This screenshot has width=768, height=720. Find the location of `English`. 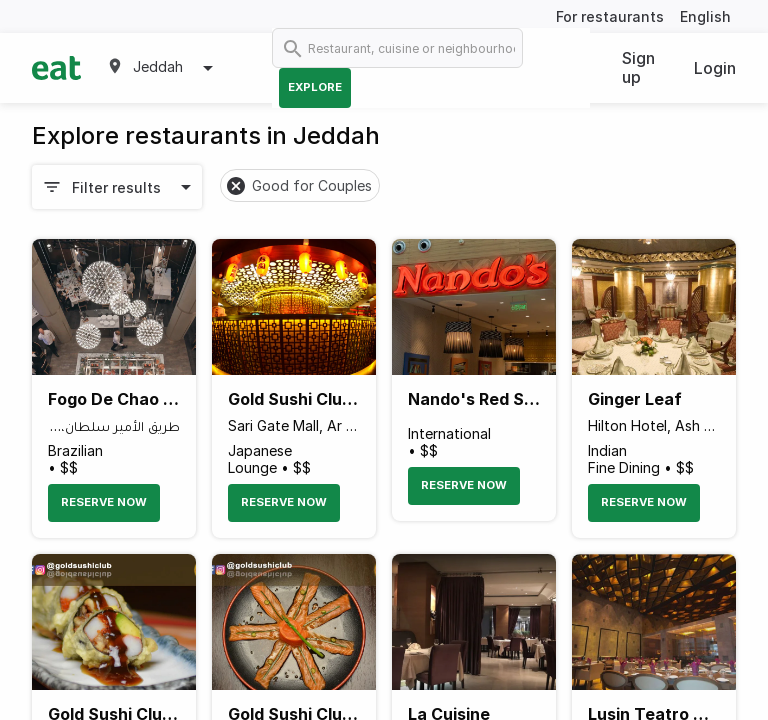

English is located at coordinates (705, 16).